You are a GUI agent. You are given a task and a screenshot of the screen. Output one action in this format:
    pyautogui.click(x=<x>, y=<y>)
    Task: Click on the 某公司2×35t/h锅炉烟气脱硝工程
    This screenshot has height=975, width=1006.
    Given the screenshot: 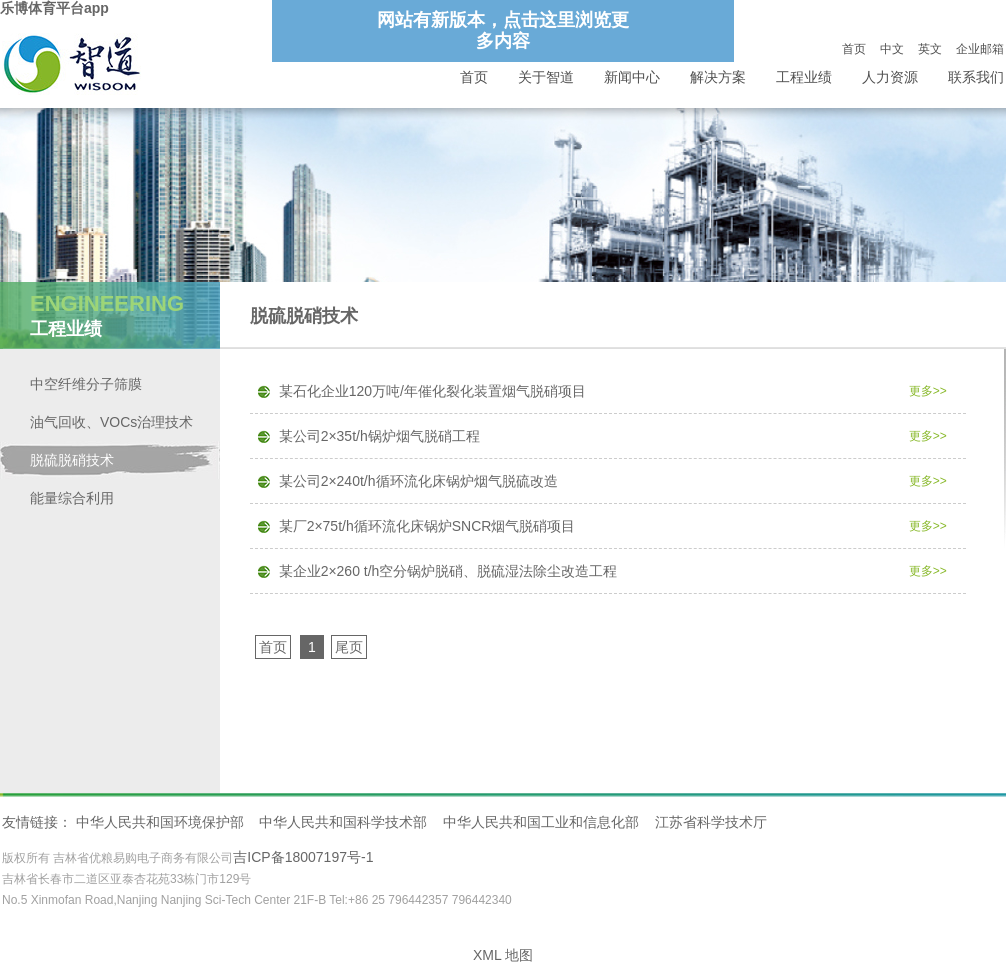 What is the action you would take?
    pyautogui.click(x=379, y=436)
    